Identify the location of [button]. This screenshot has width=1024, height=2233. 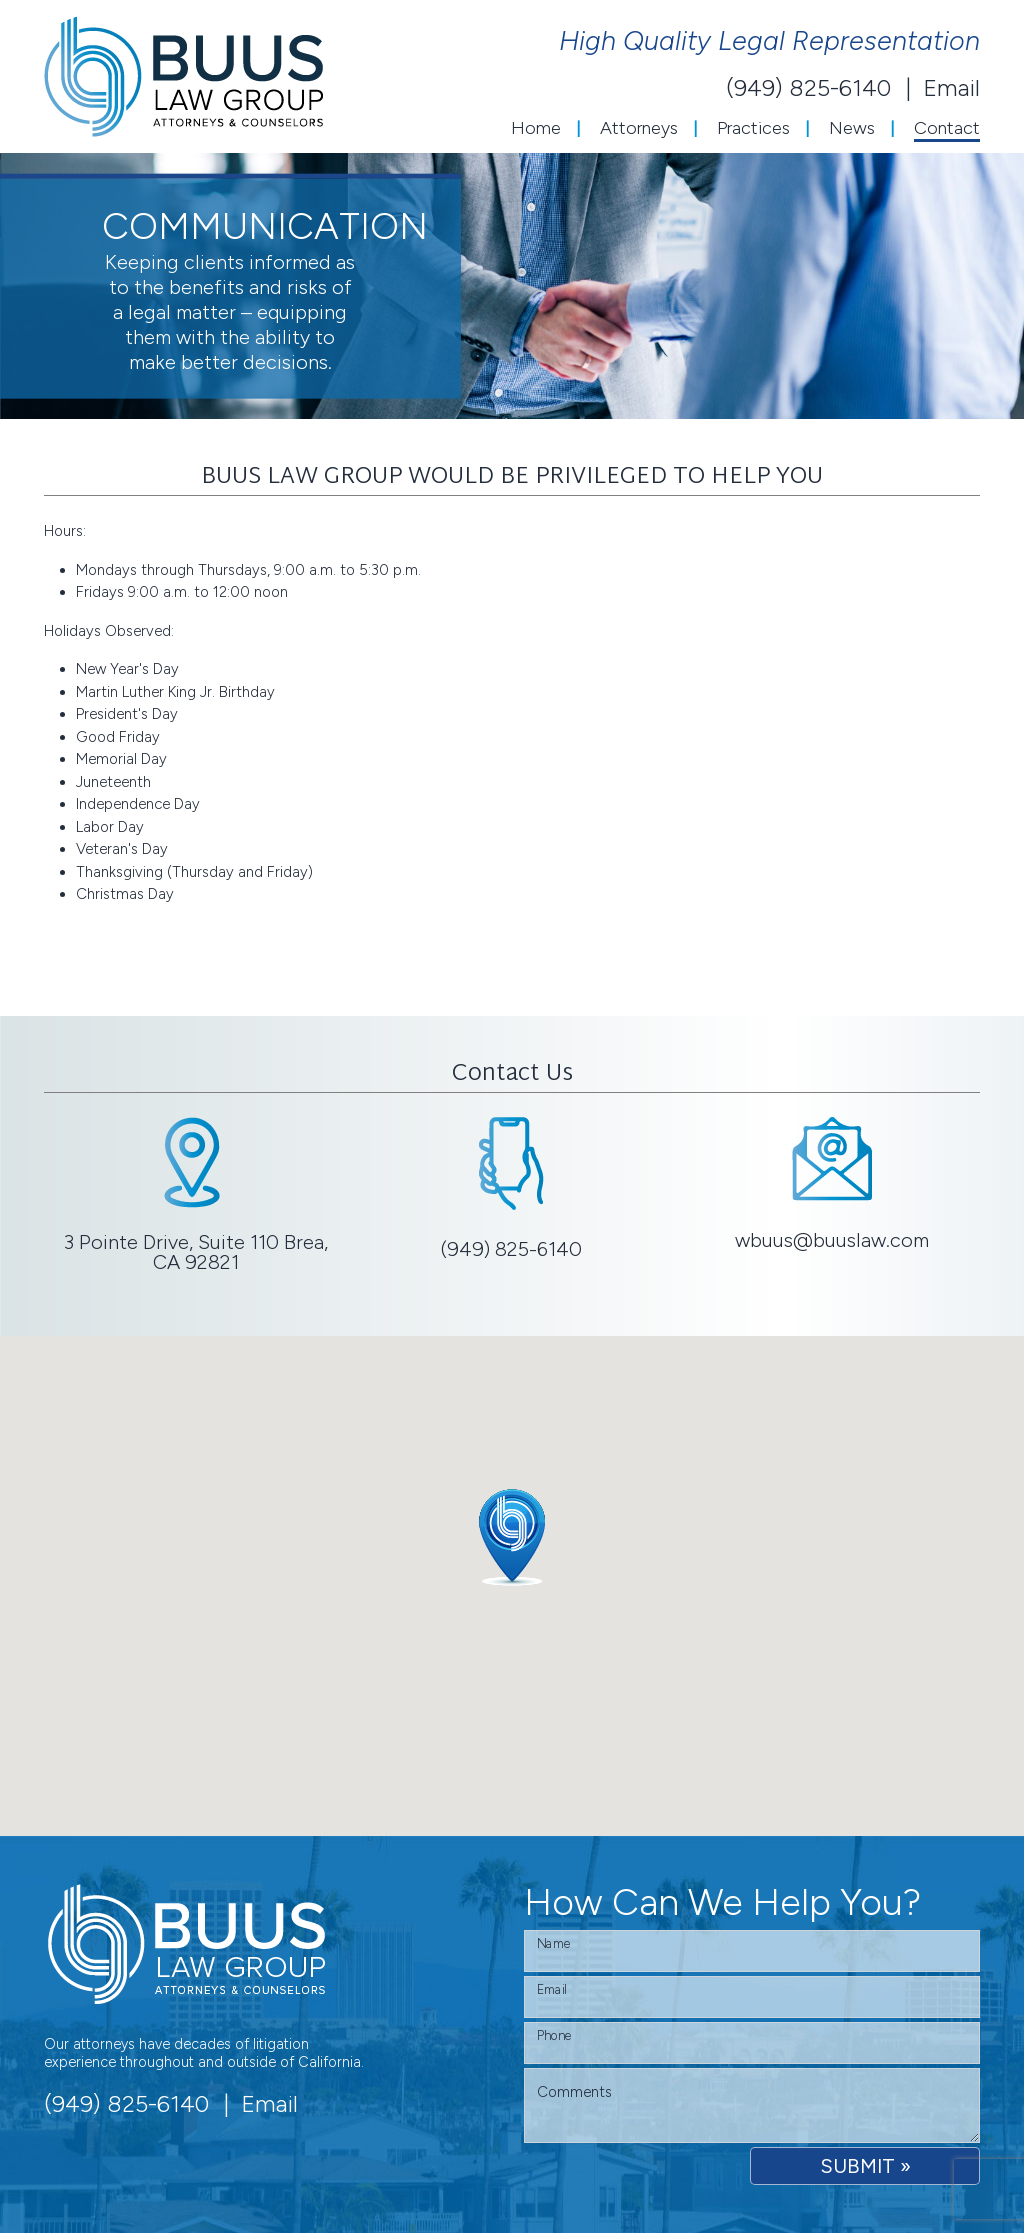
(512, 1537).